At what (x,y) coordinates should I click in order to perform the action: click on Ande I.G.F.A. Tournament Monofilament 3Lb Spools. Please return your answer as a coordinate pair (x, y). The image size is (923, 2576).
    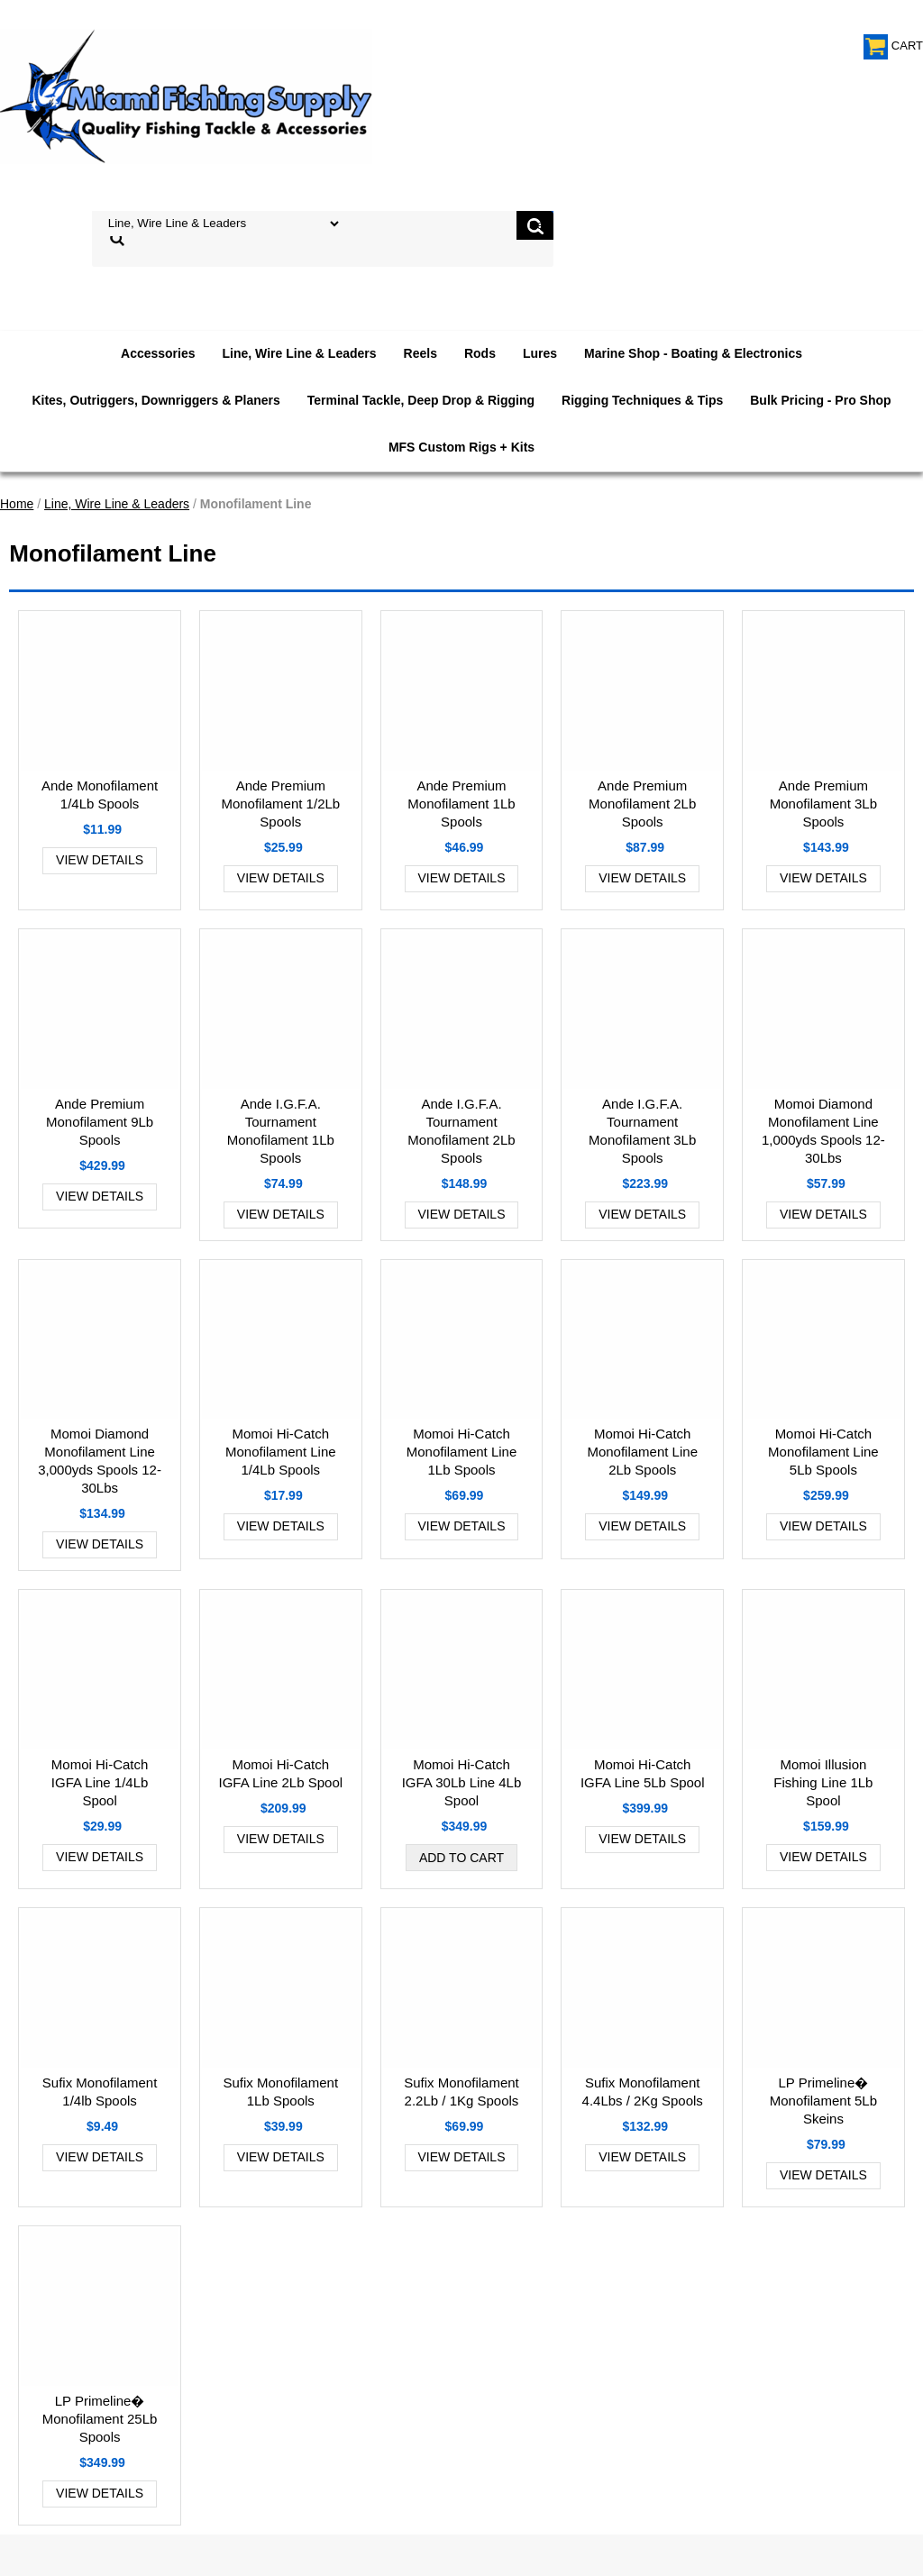
    Looking at the image, I should click on (642, 1130).